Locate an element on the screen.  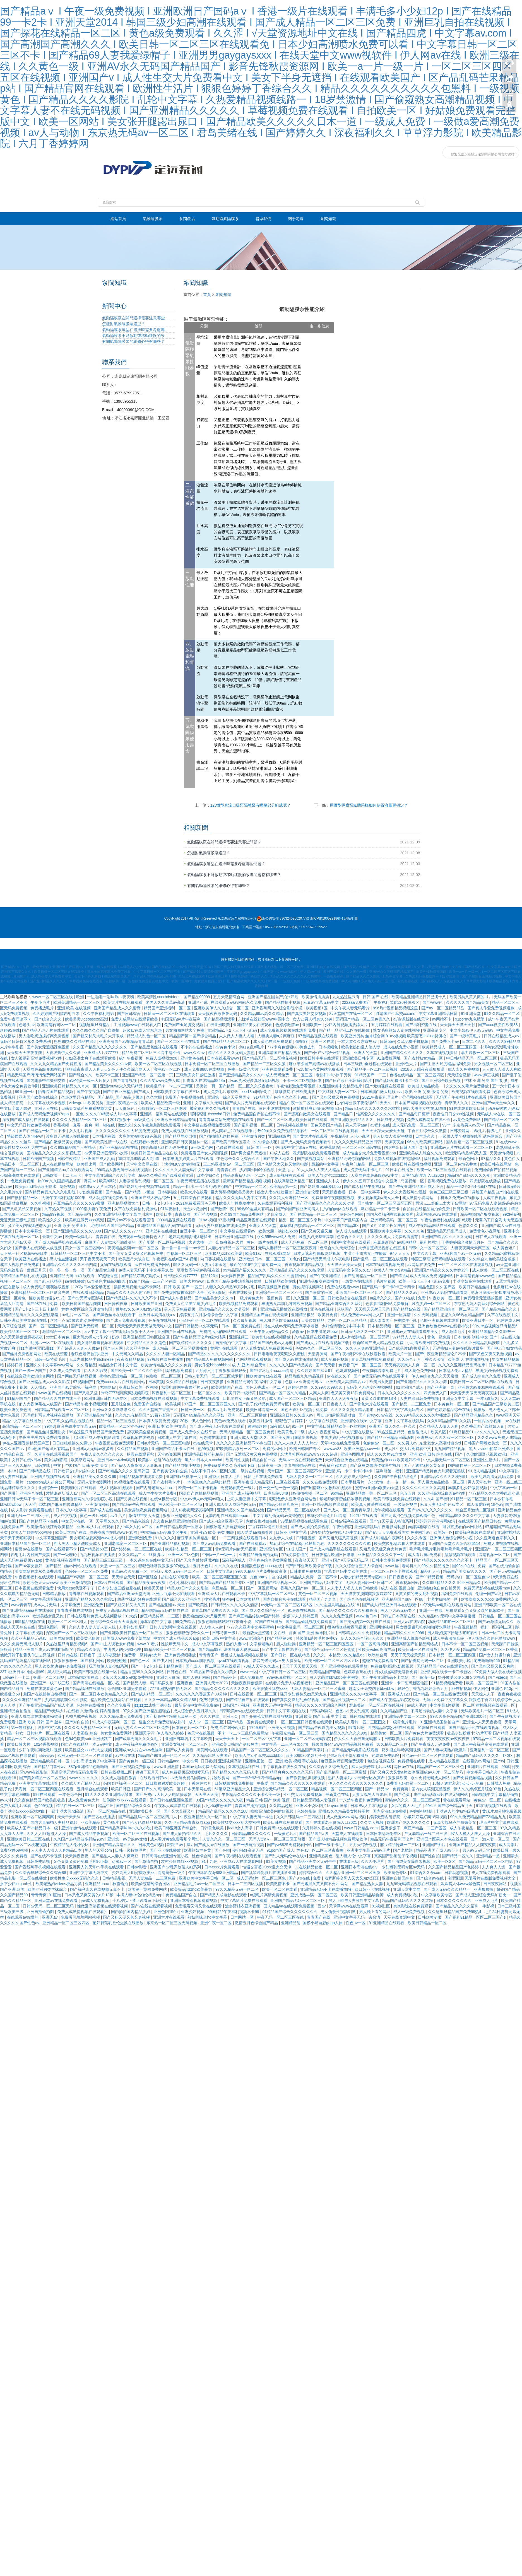
国产一级不卡毛片 is located at coordinates (331, 1844).